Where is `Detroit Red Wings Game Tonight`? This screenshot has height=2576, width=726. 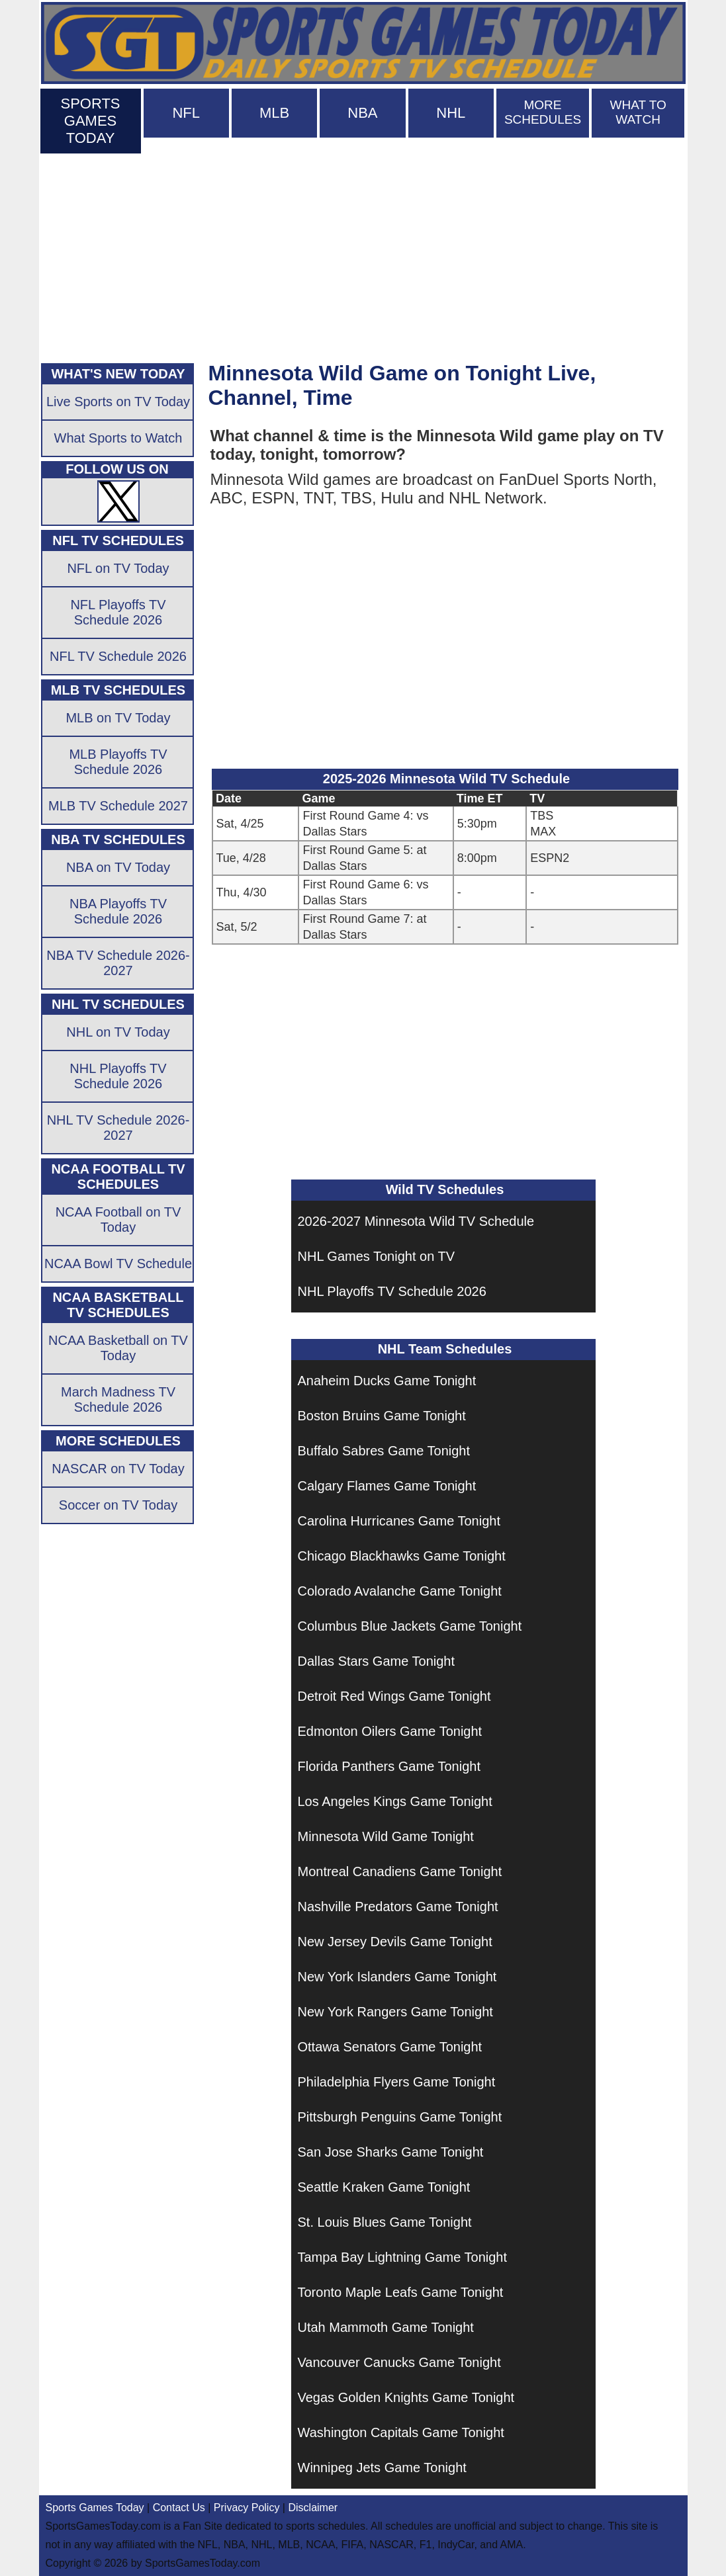
Detroit Red Wings Game Tonight is located at coordinates (394, 1696).